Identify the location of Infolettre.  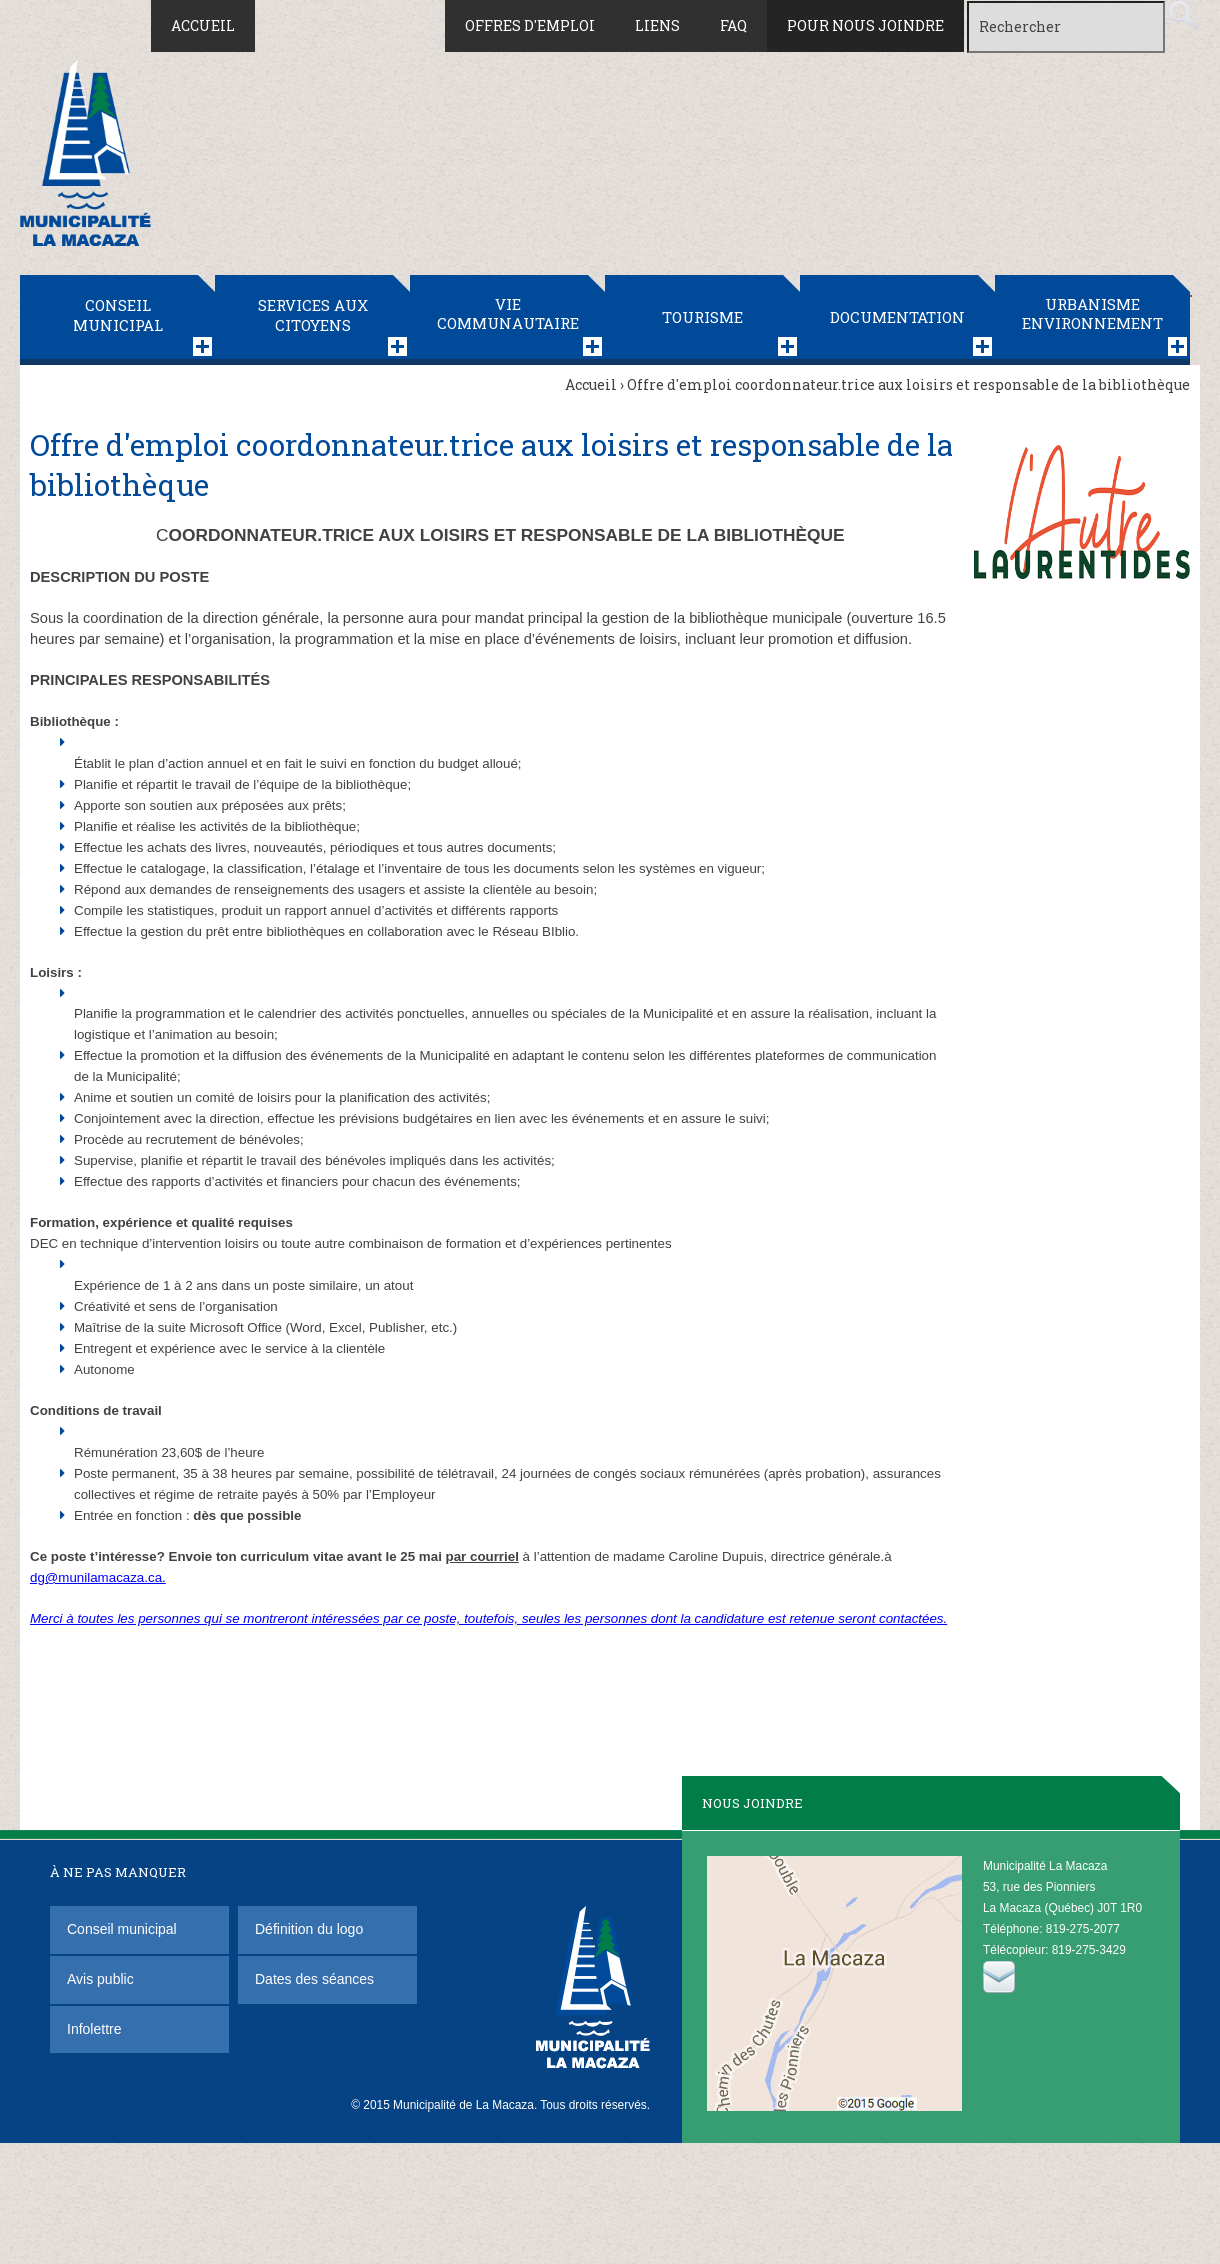
(94, 2029).